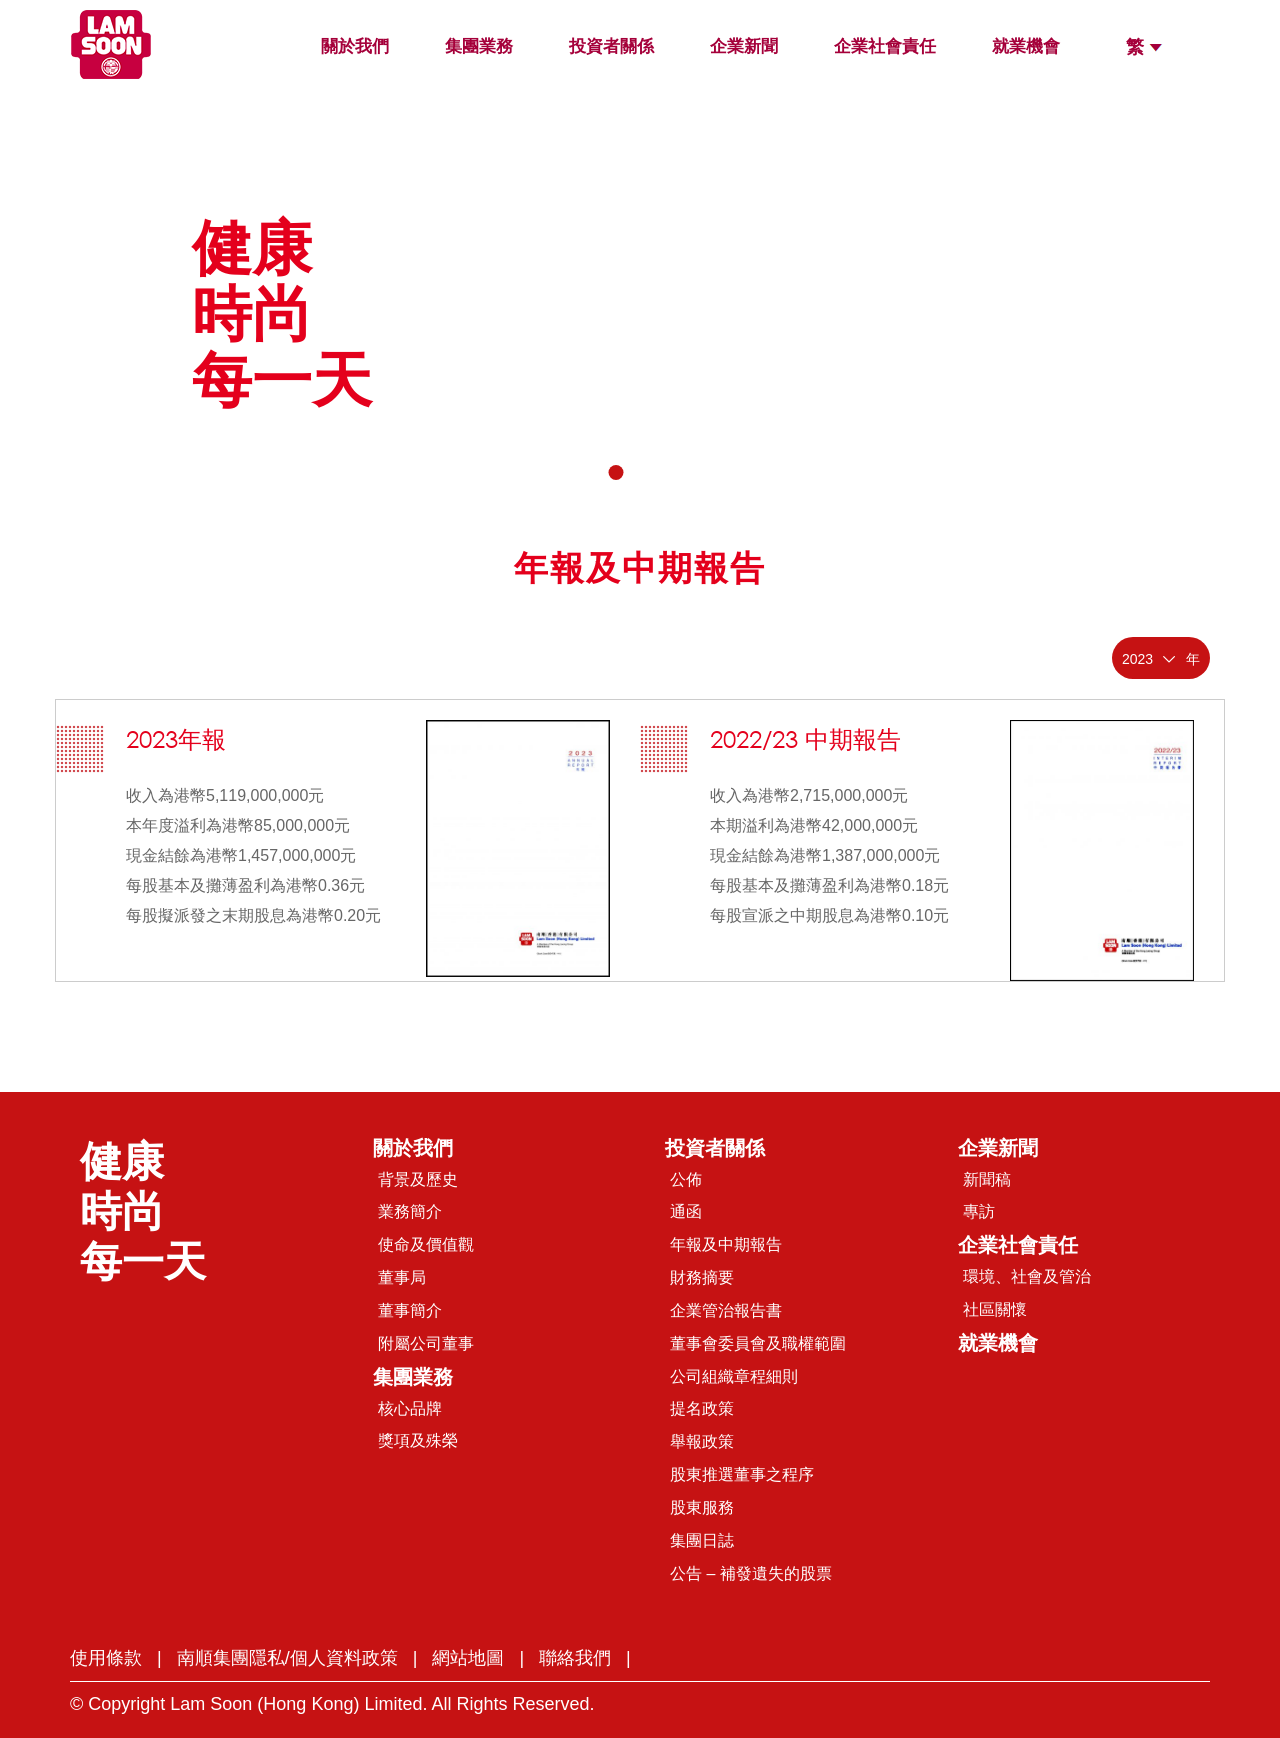 This screenshot has width=1280, height=1738. Describe the element at coordinates (702, 1277) in the screenshot. I see `財務摘要` at that location.